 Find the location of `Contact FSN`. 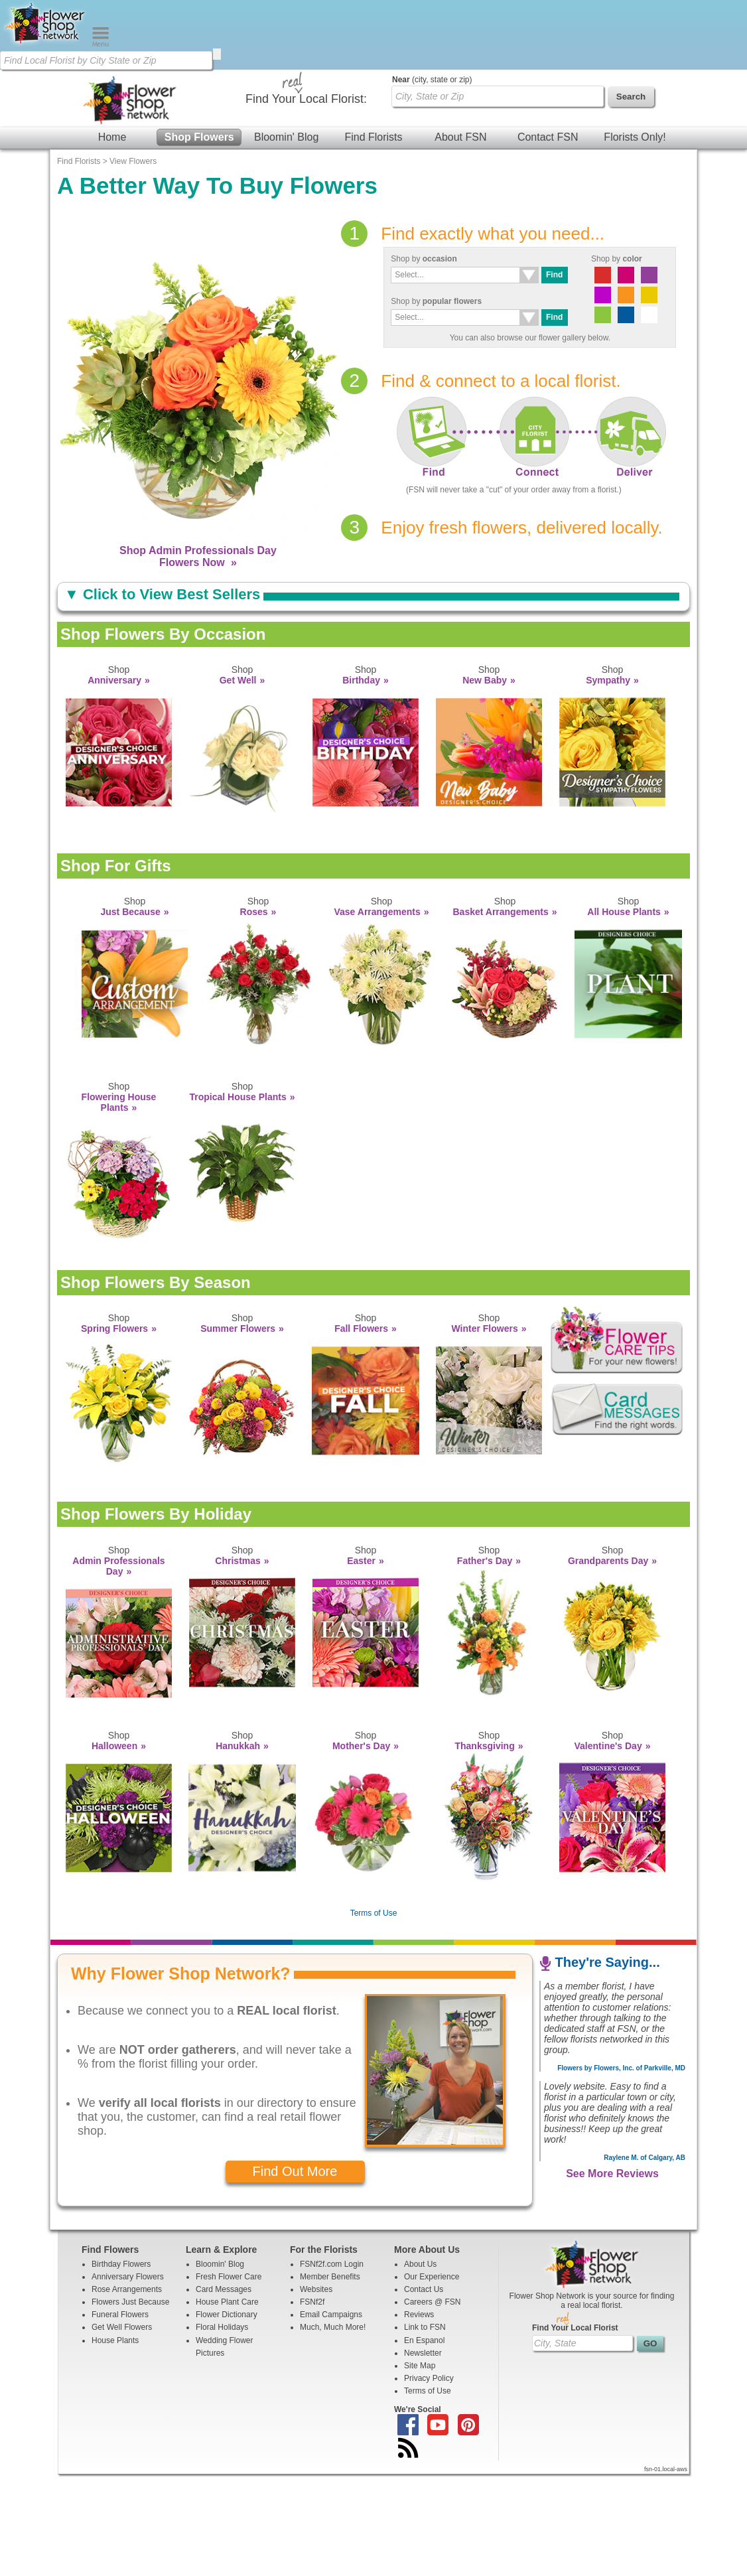

Contact FSN is located at coordinates (547, 159).